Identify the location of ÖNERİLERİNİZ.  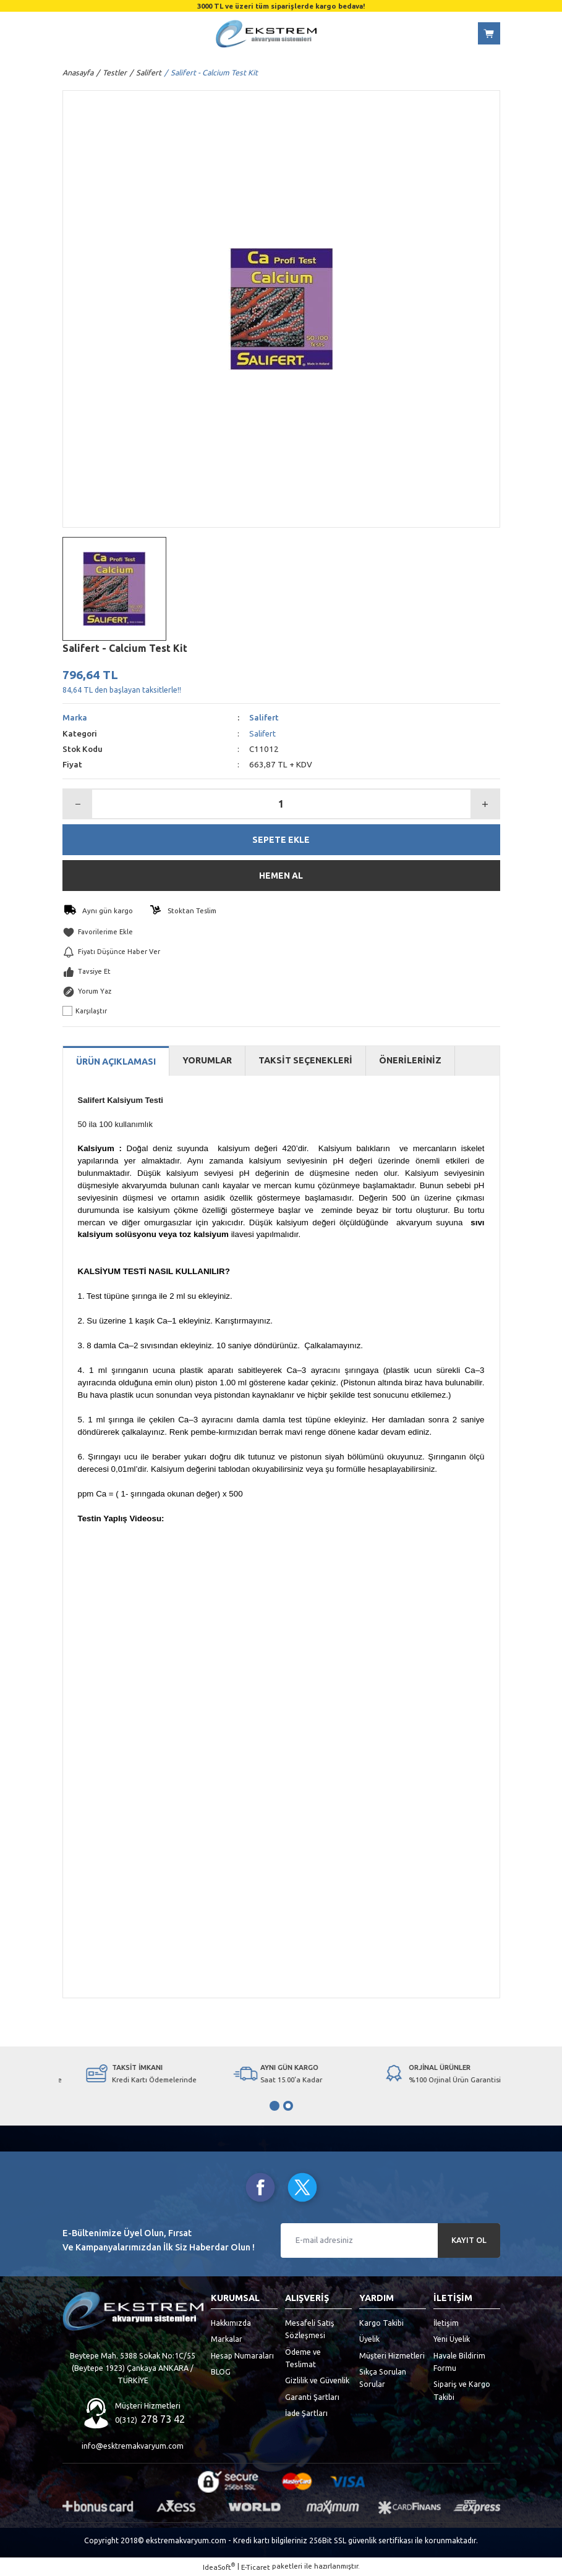
(410, 1061).